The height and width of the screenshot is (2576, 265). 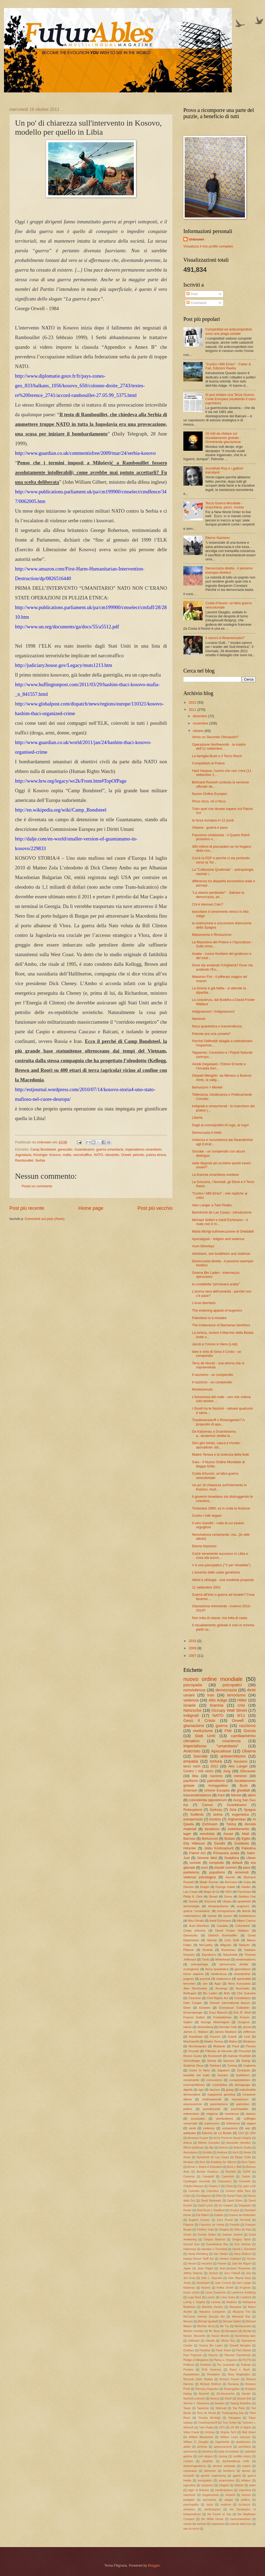 I want to click on default, so click(x=237, y=1863).